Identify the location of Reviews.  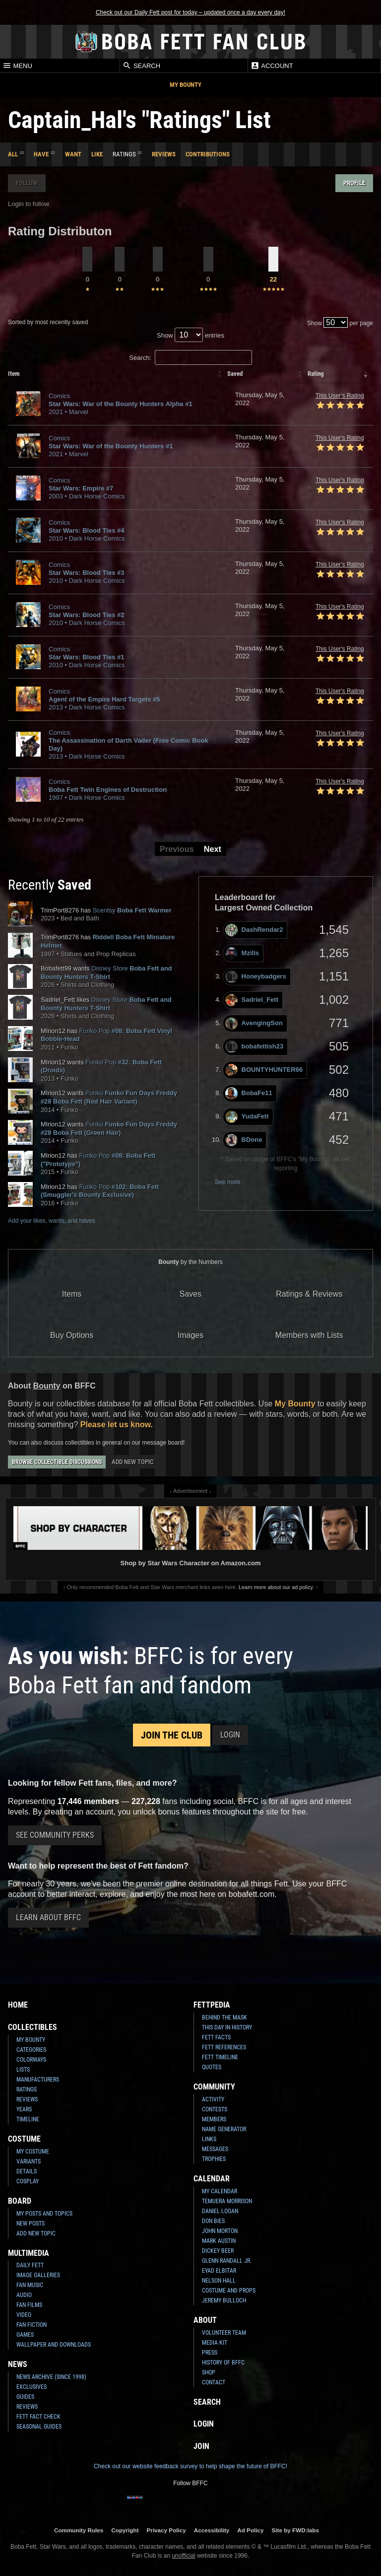
(164, 154).